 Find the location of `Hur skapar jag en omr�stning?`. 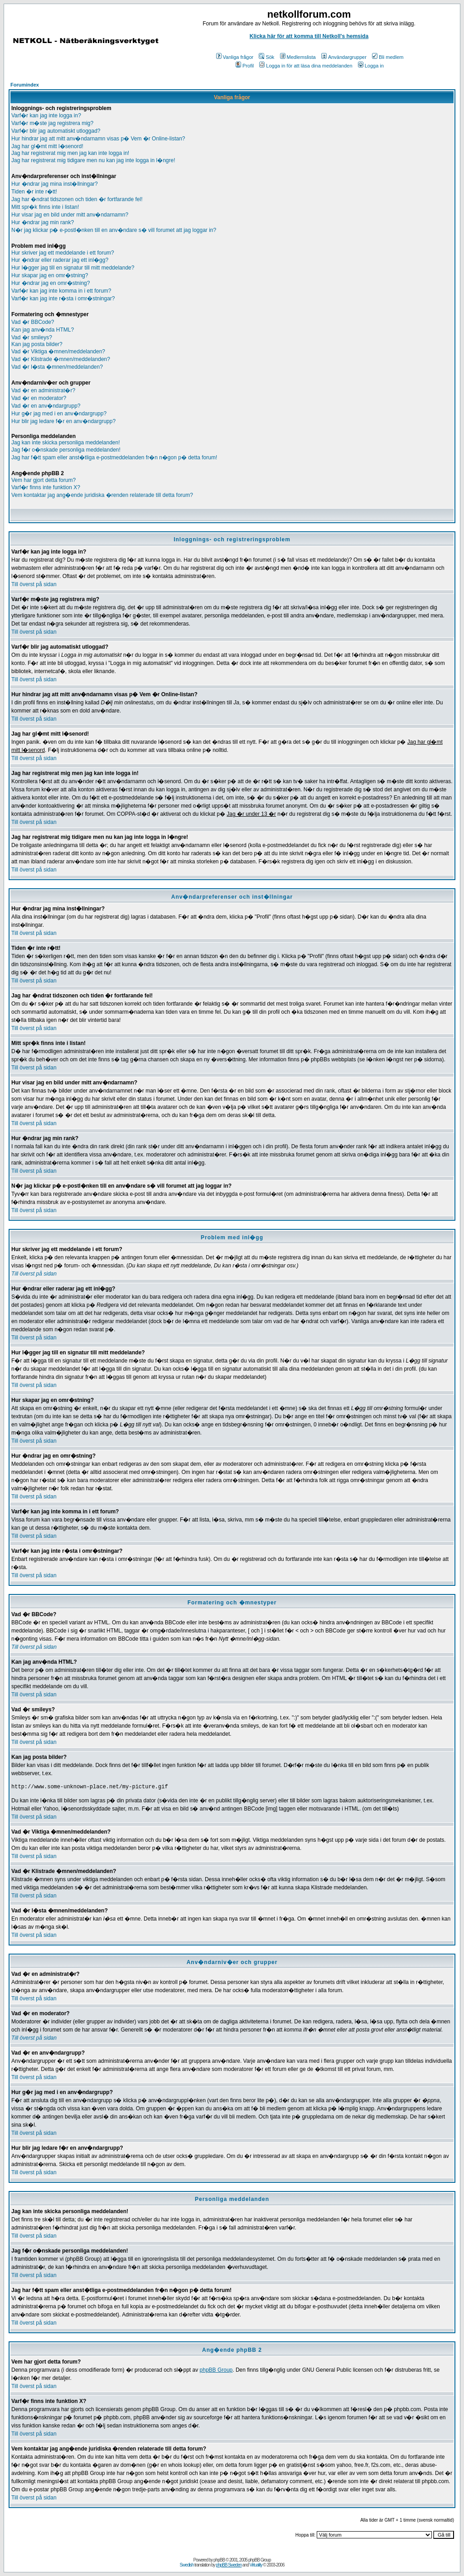

Hur skapar jag en omr�stning? is located at coordinates (49, 275).